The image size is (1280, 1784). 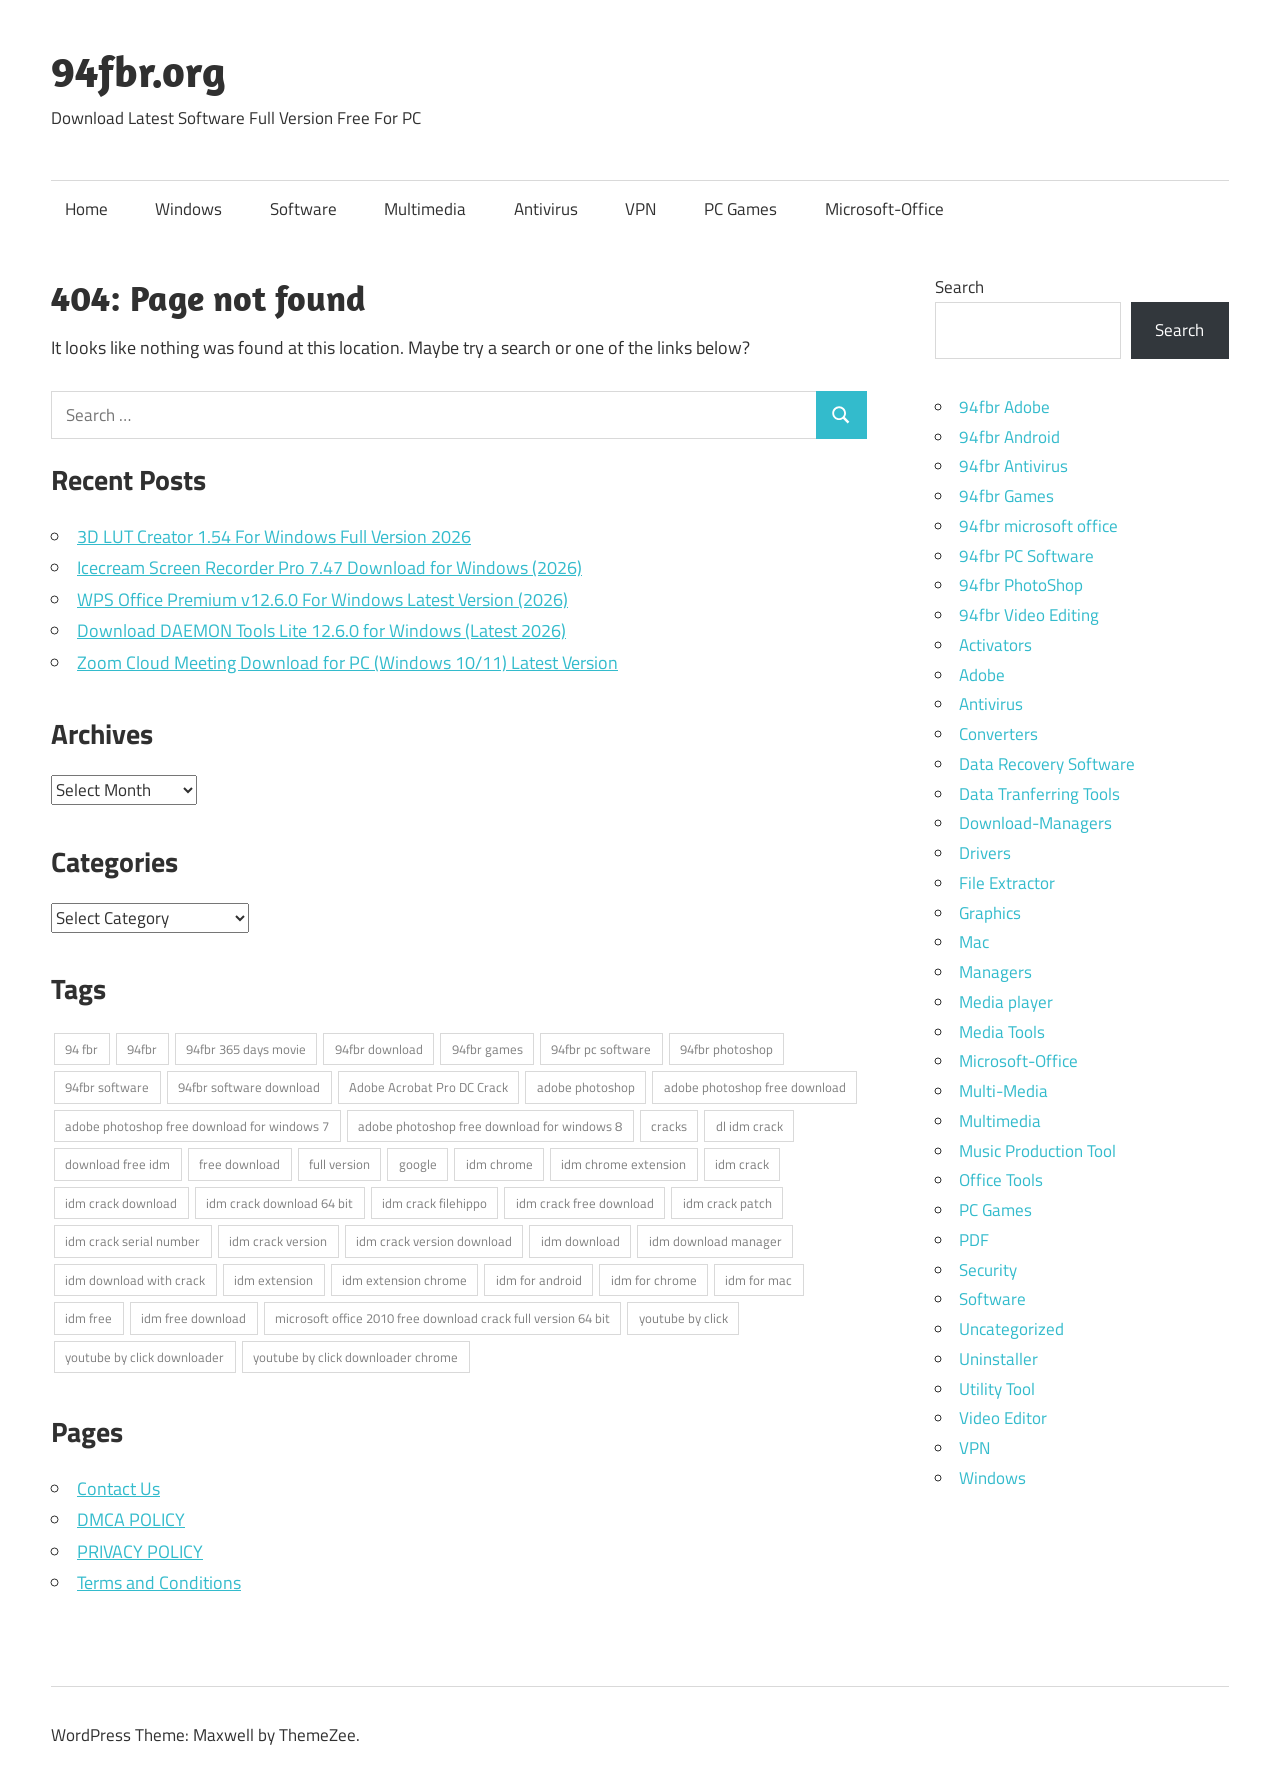 What do you see at coordinates (669, 1126) in the screenshot?
I see `cracks [cracks (3 items)]` at bounding box center [669, 1126].